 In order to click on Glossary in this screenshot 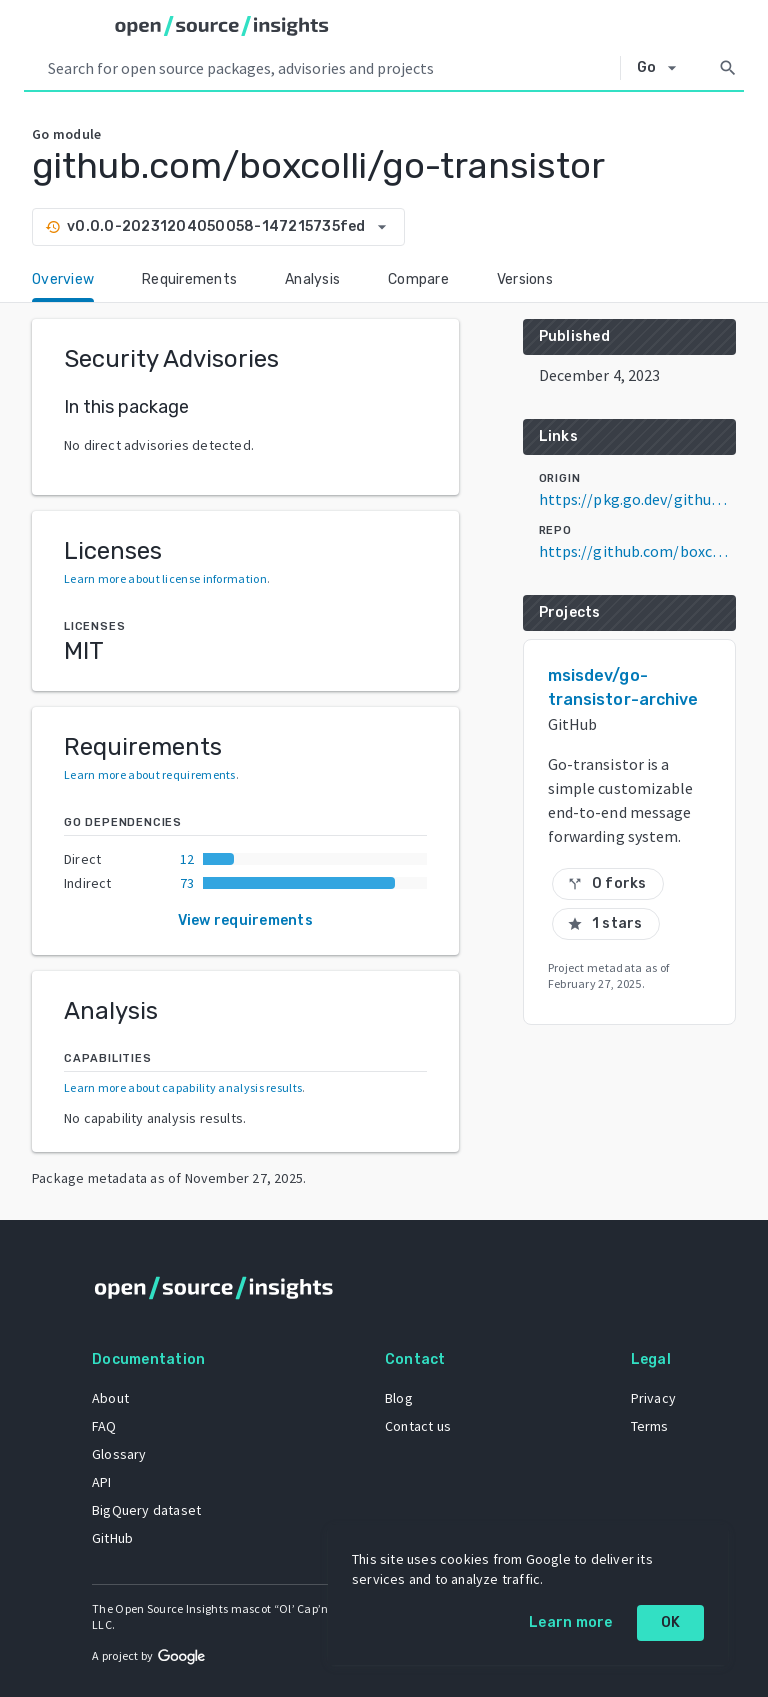, I will do `click(119, 1454)`.